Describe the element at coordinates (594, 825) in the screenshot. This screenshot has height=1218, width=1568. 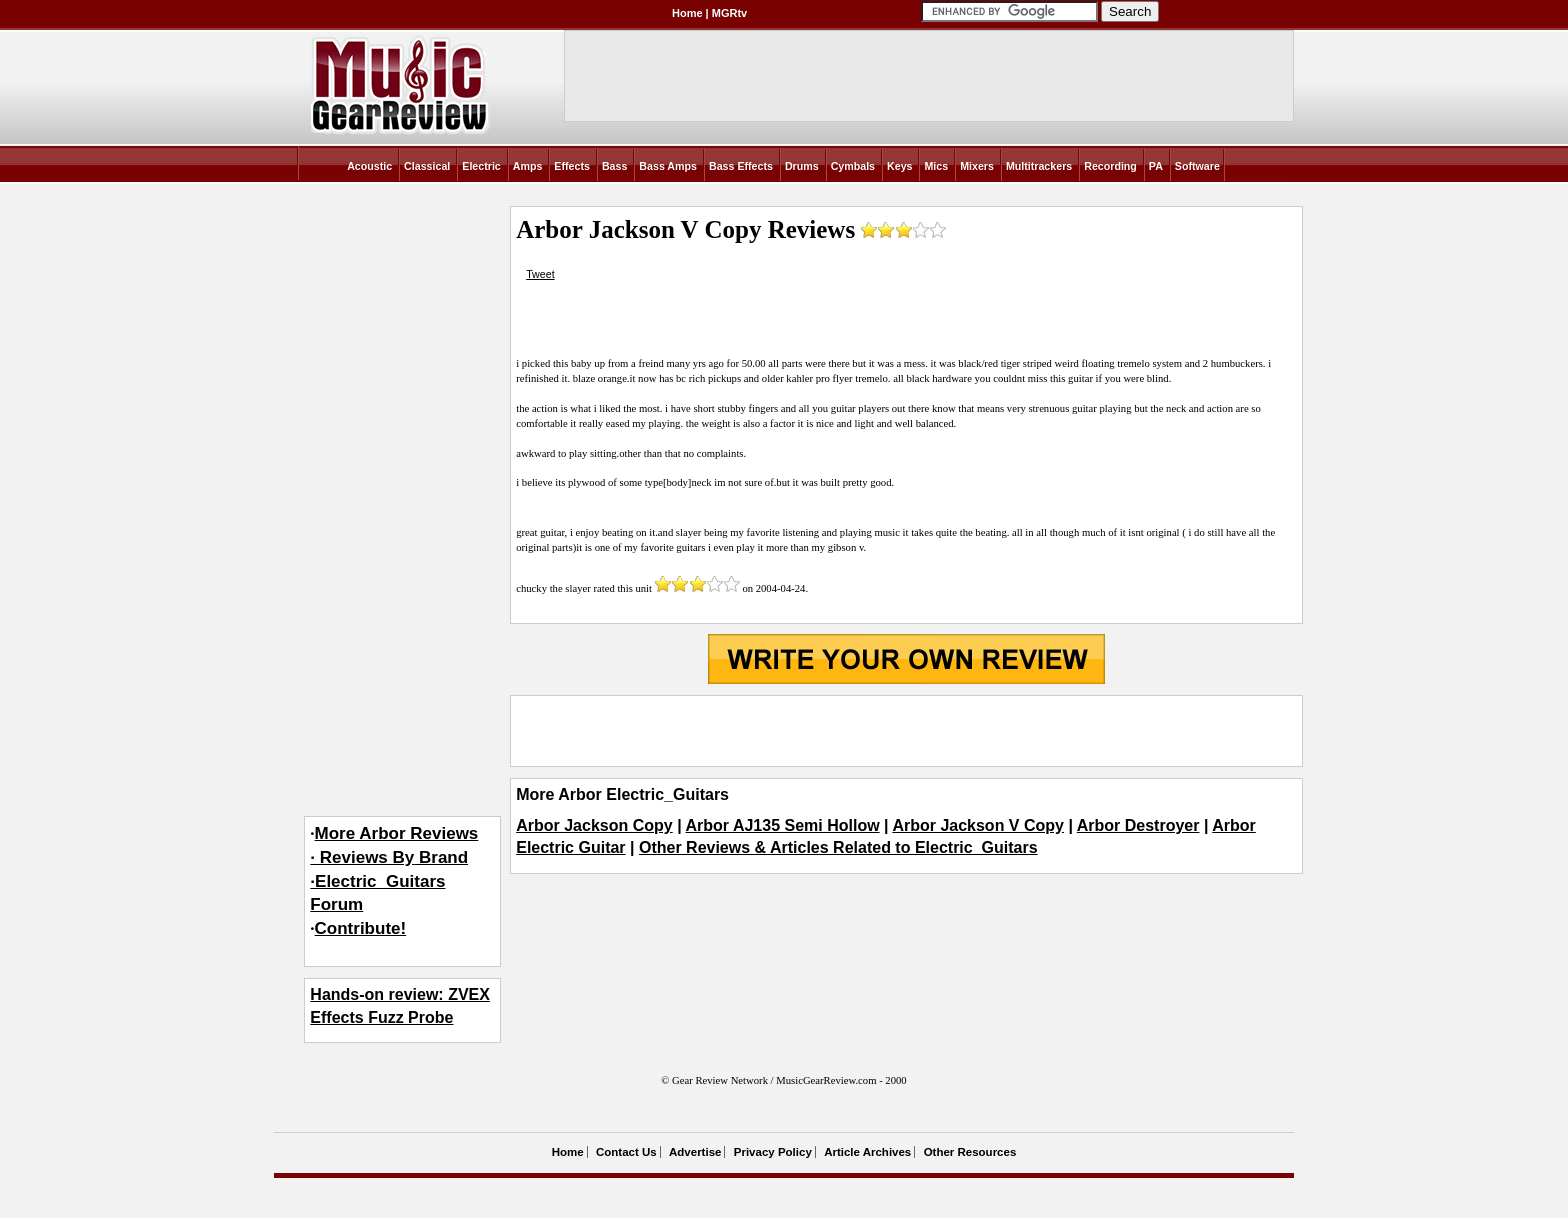
I see `Arbor Jackson Copy` at that location.